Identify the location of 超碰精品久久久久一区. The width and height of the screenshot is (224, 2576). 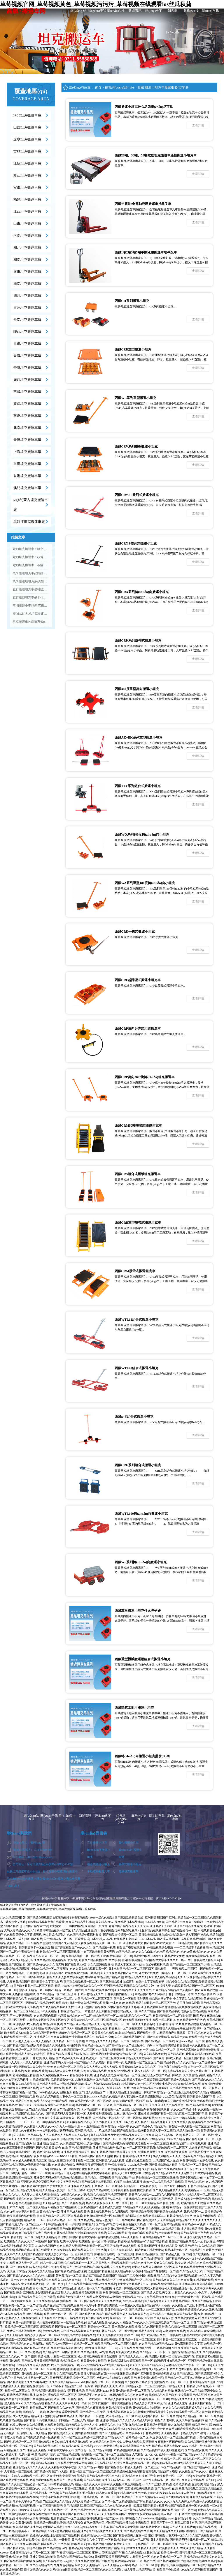
(88, 1985).